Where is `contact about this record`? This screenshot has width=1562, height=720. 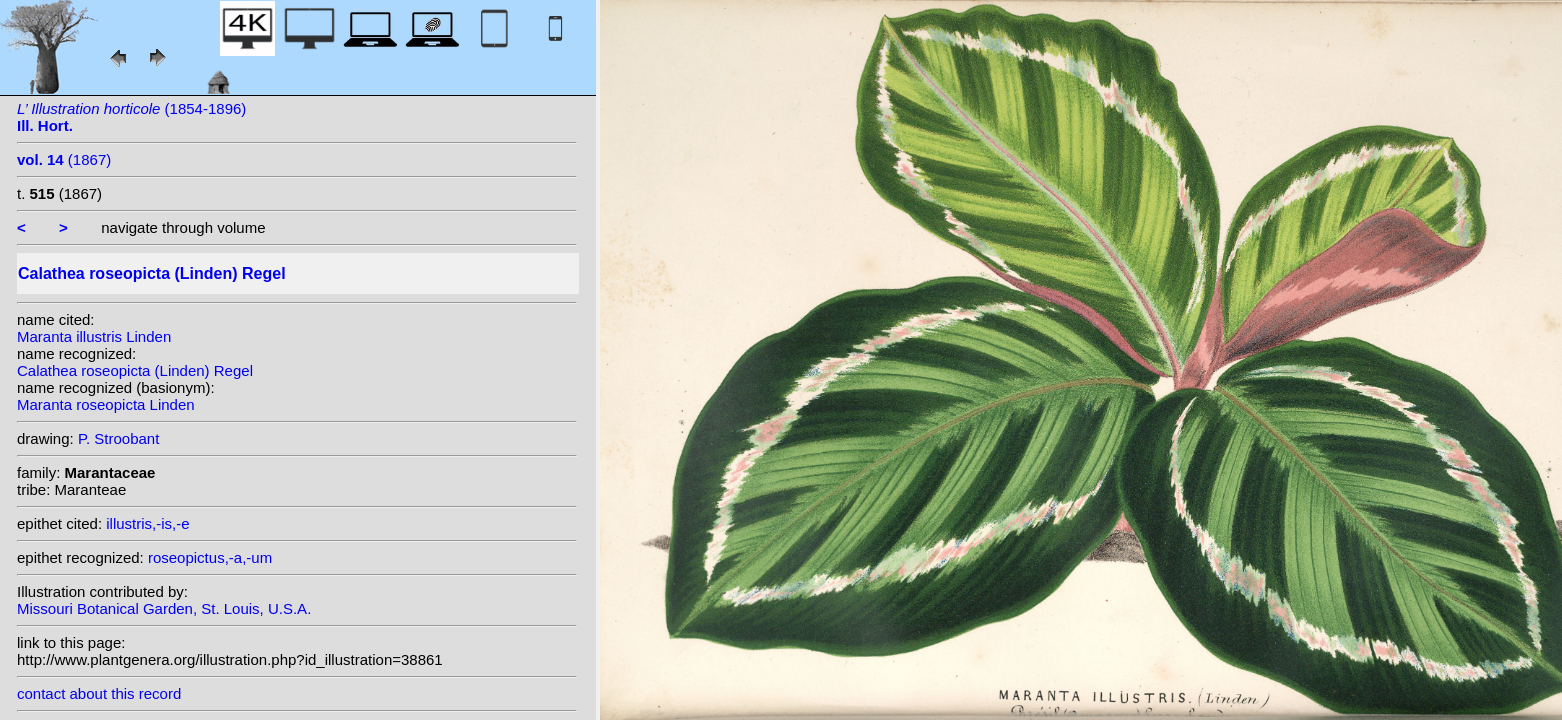 contact about this record is located at coordinates (99, 693).